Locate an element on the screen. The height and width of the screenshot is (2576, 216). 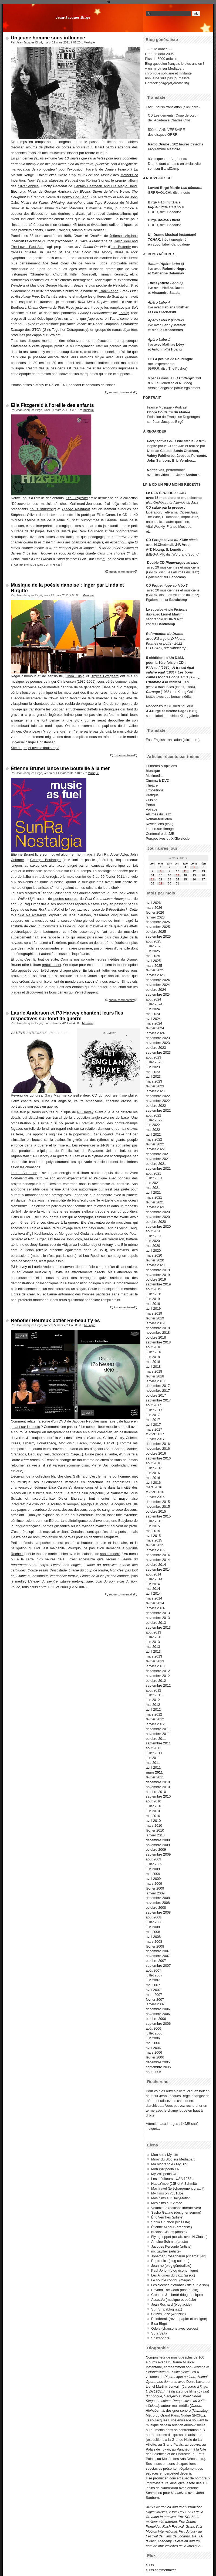
décembre 2010 is located at coordinates (158, 1782).